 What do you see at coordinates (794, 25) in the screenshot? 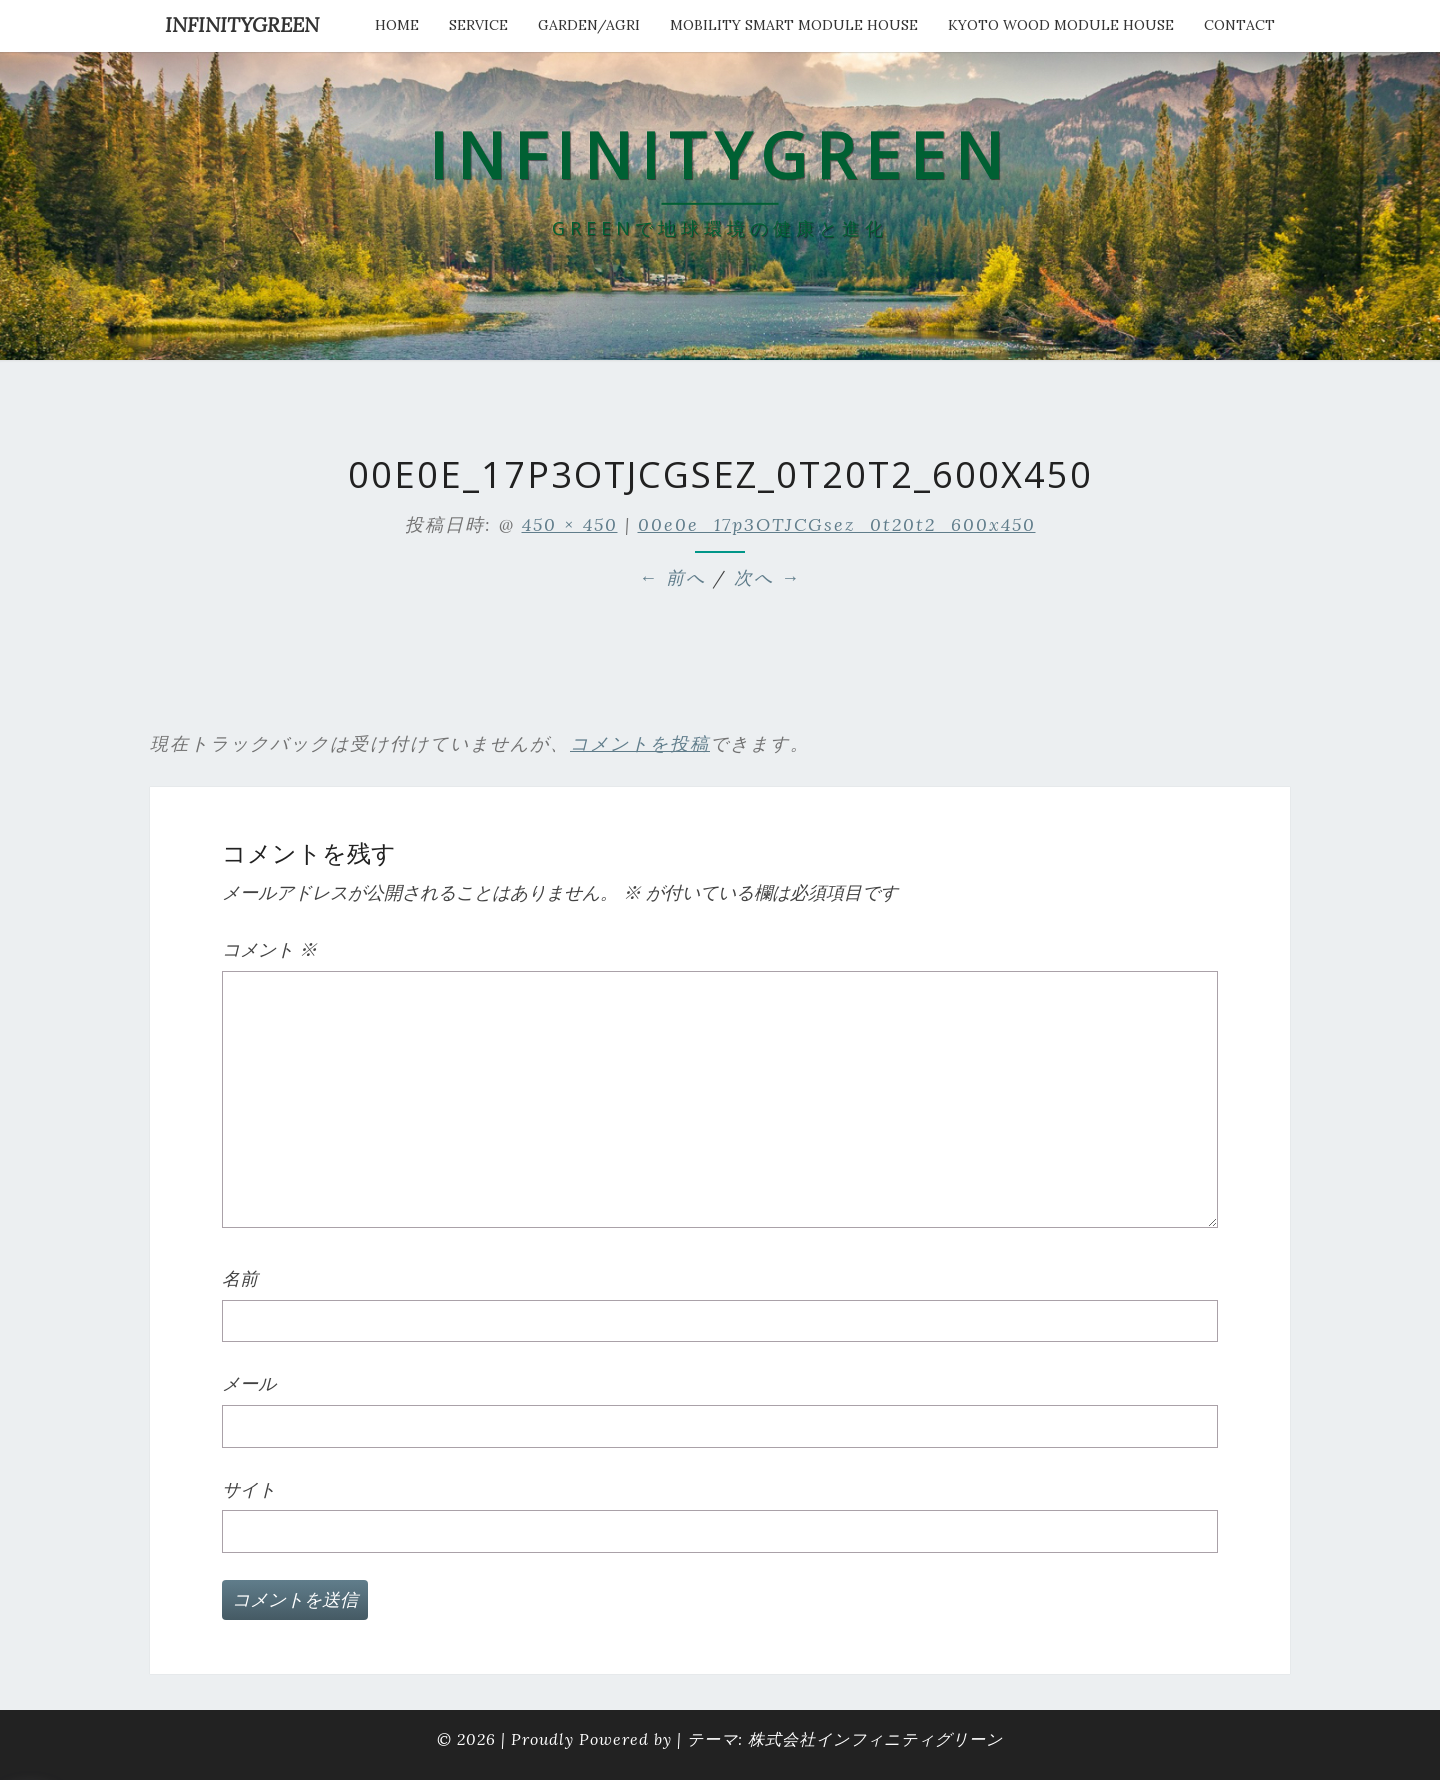
I see `Mobility Smart Module House` at bounding box center [794, 25].